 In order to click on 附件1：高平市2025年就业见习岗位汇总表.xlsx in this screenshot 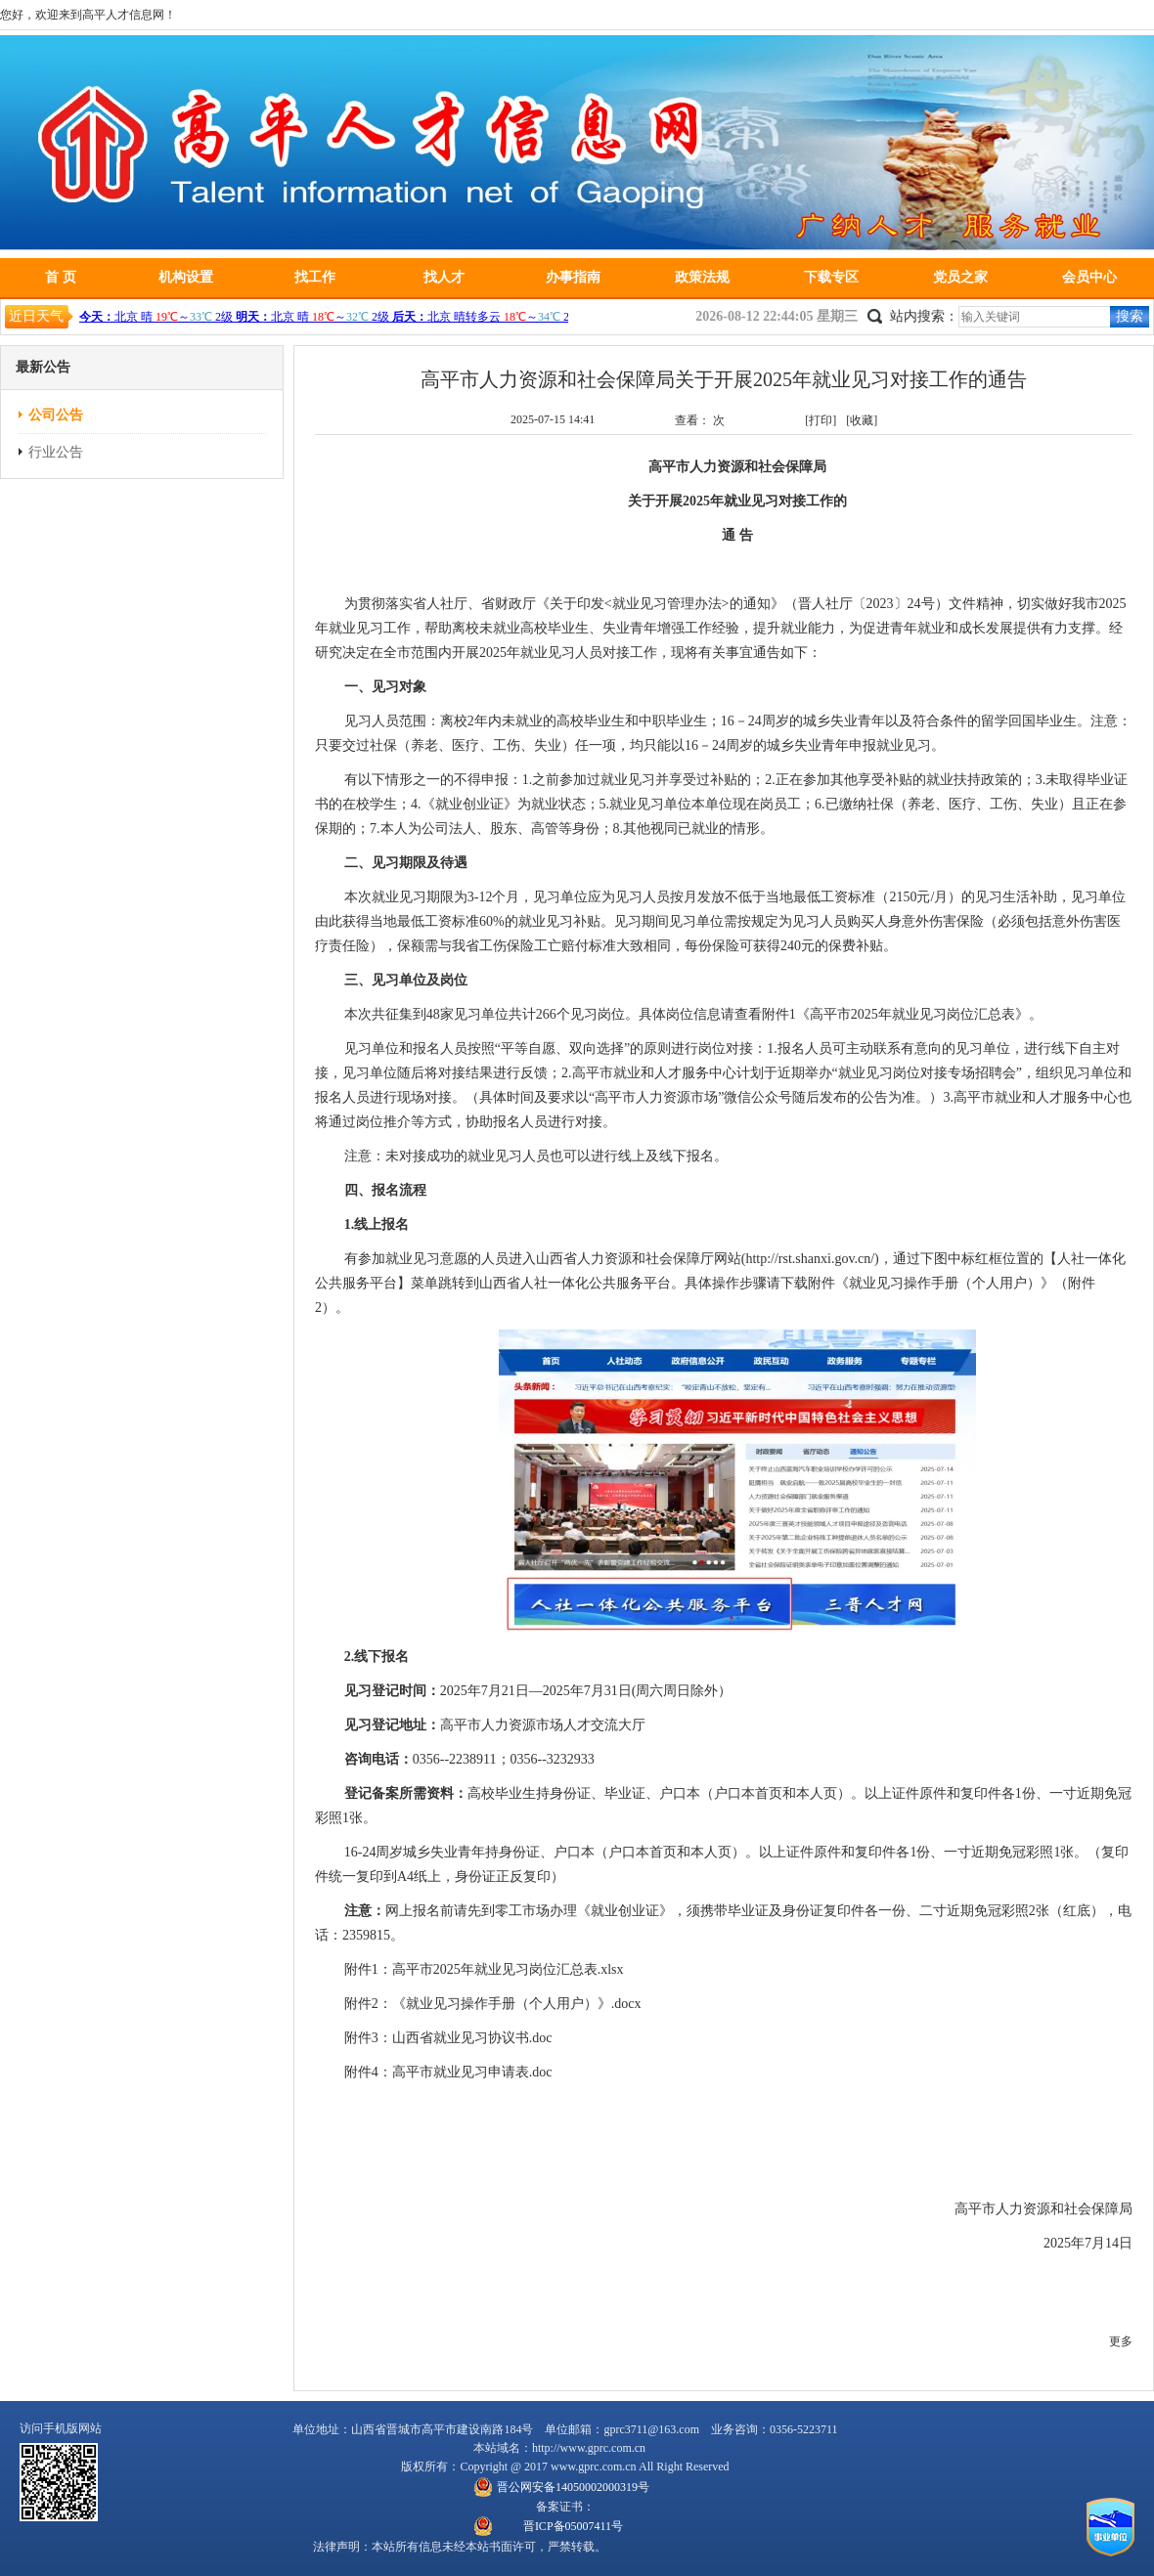, I will do `click(484, 1969)`.